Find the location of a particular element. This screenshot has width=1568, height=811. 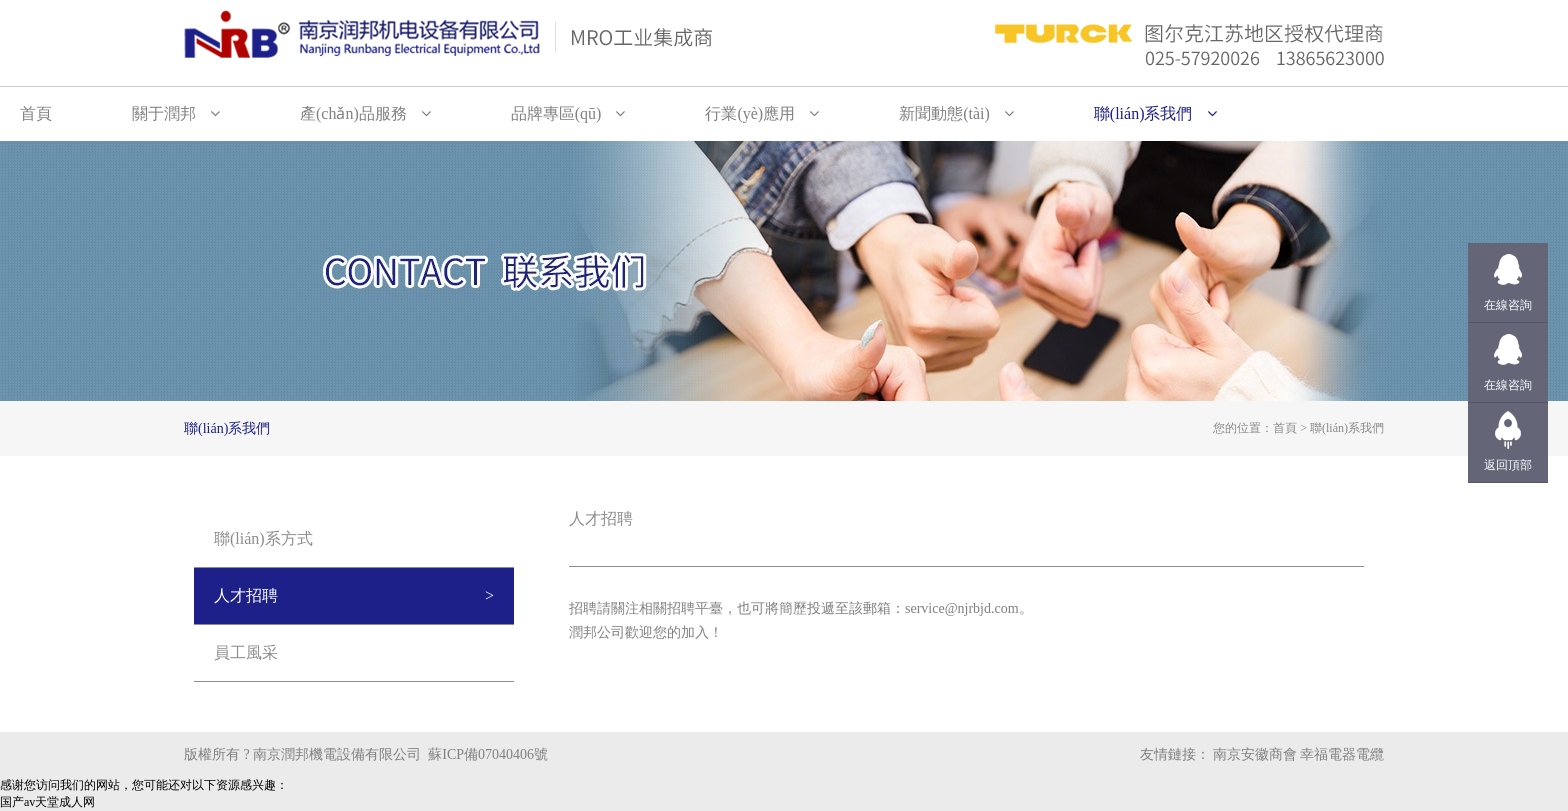

幸福電器電纜 is located at coordinates (1342, 754).